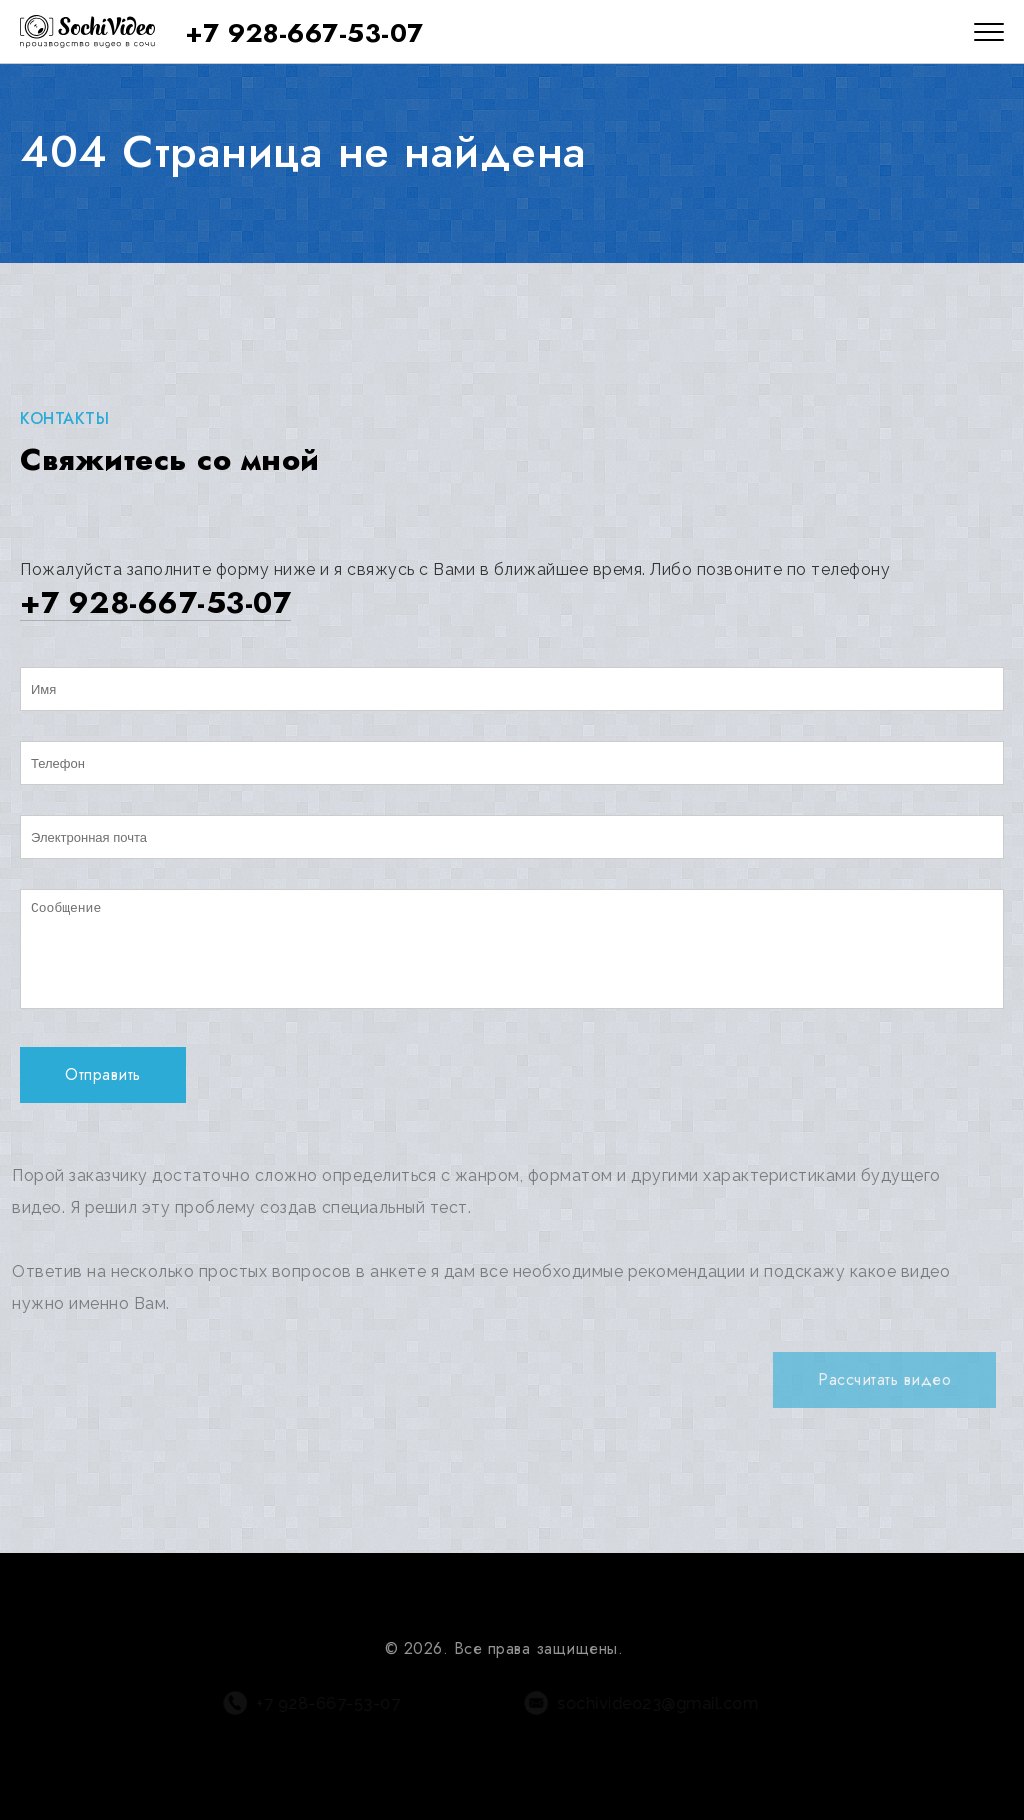 Image resolution: width=1024 pixels, height=1820 pixels. Describe the element at coordinates (304, 33) in the screenshot. I see `+7 928-667-53-07` at that location.